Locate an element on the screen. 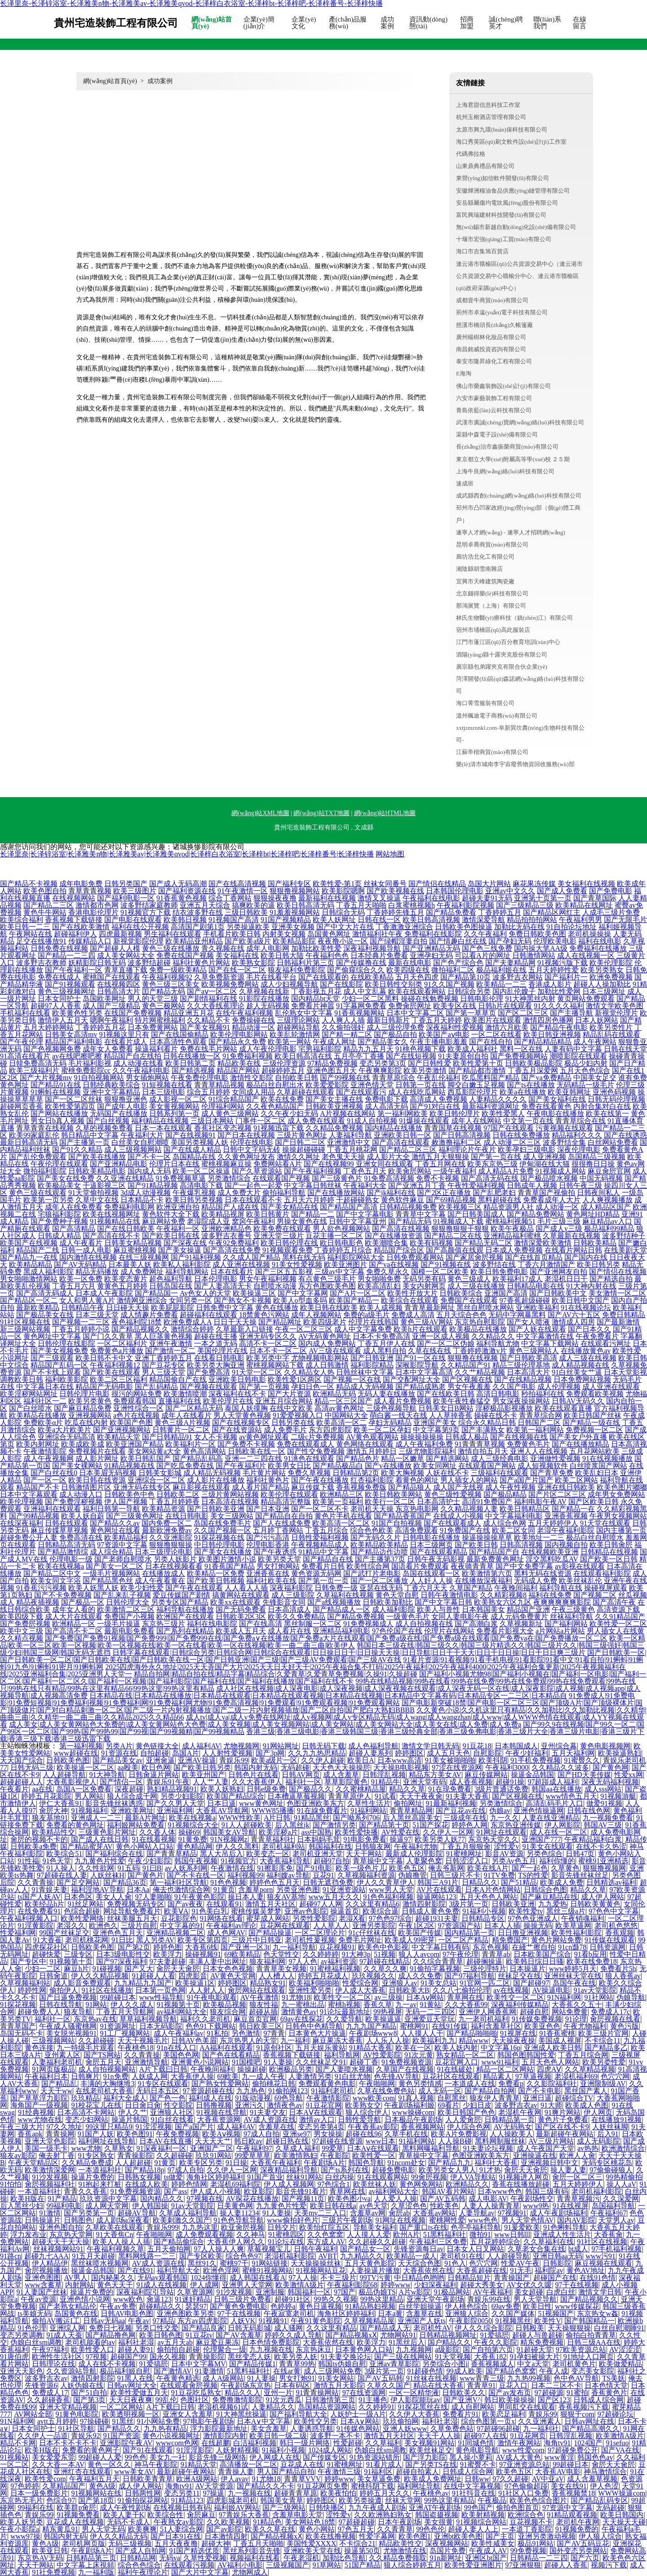 This screenshot has width=647, height=2576. 91论理 is located at coordinates (576, 2019).